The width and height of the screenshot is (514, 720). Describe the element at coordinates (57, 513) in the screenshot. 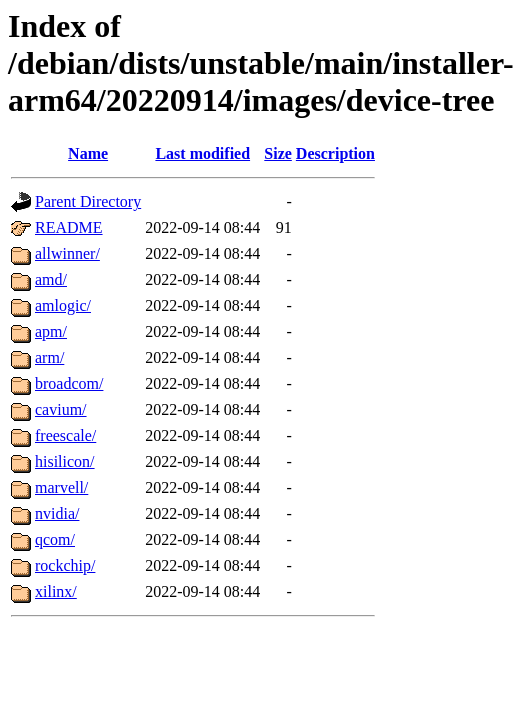

I see `nvidia/` at that location.